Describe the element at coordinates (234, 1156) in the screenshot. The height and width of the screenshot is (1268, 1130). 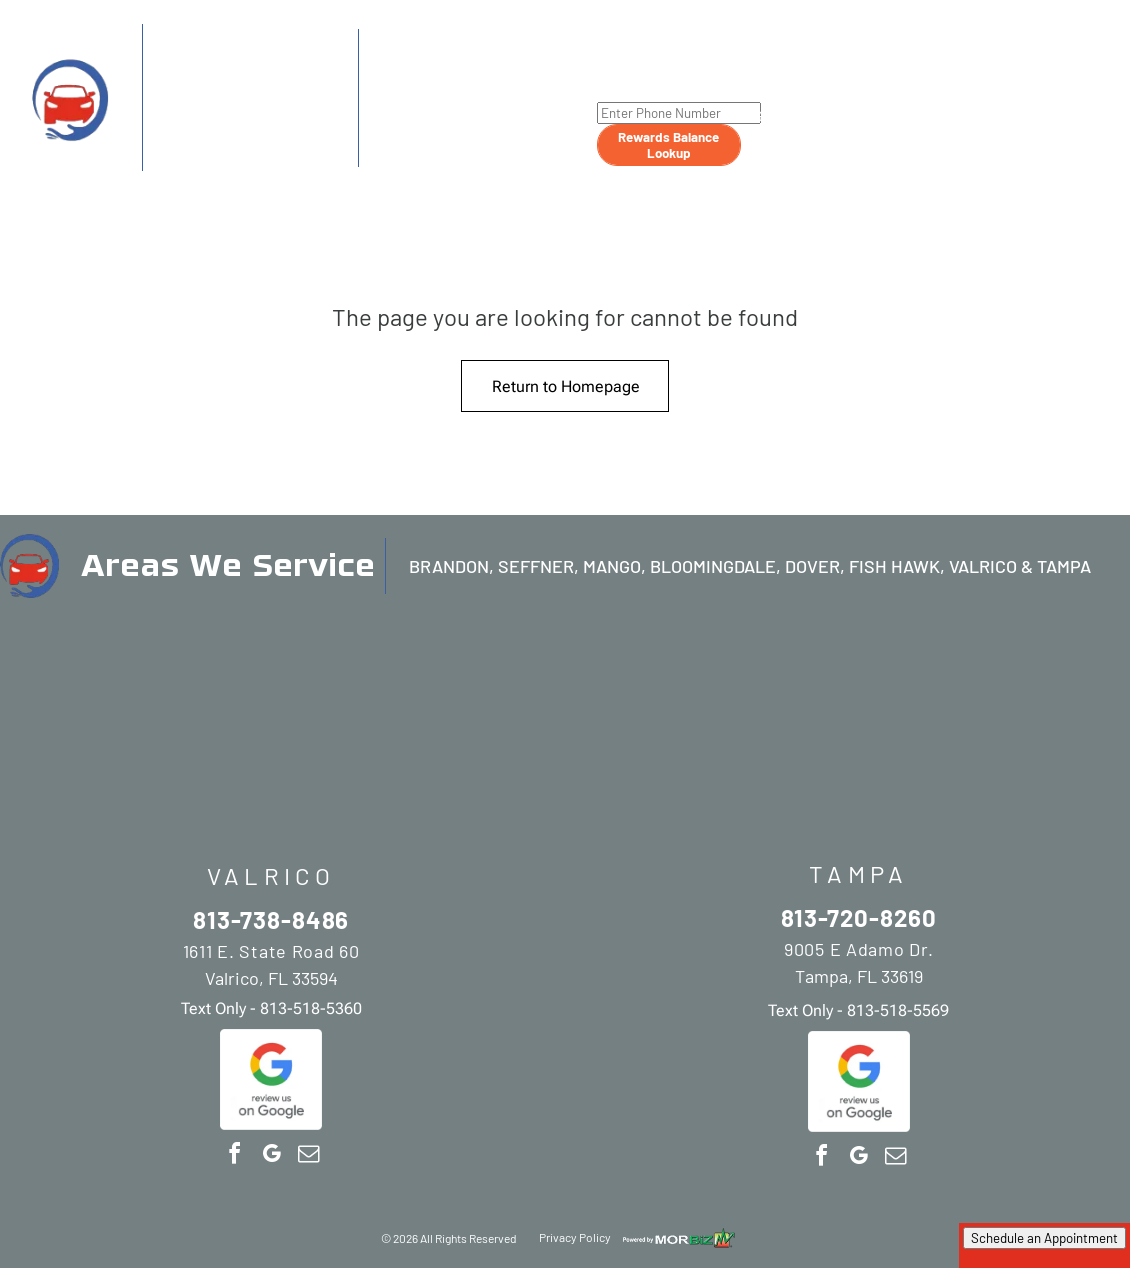
I see `[facebook]` at that location.